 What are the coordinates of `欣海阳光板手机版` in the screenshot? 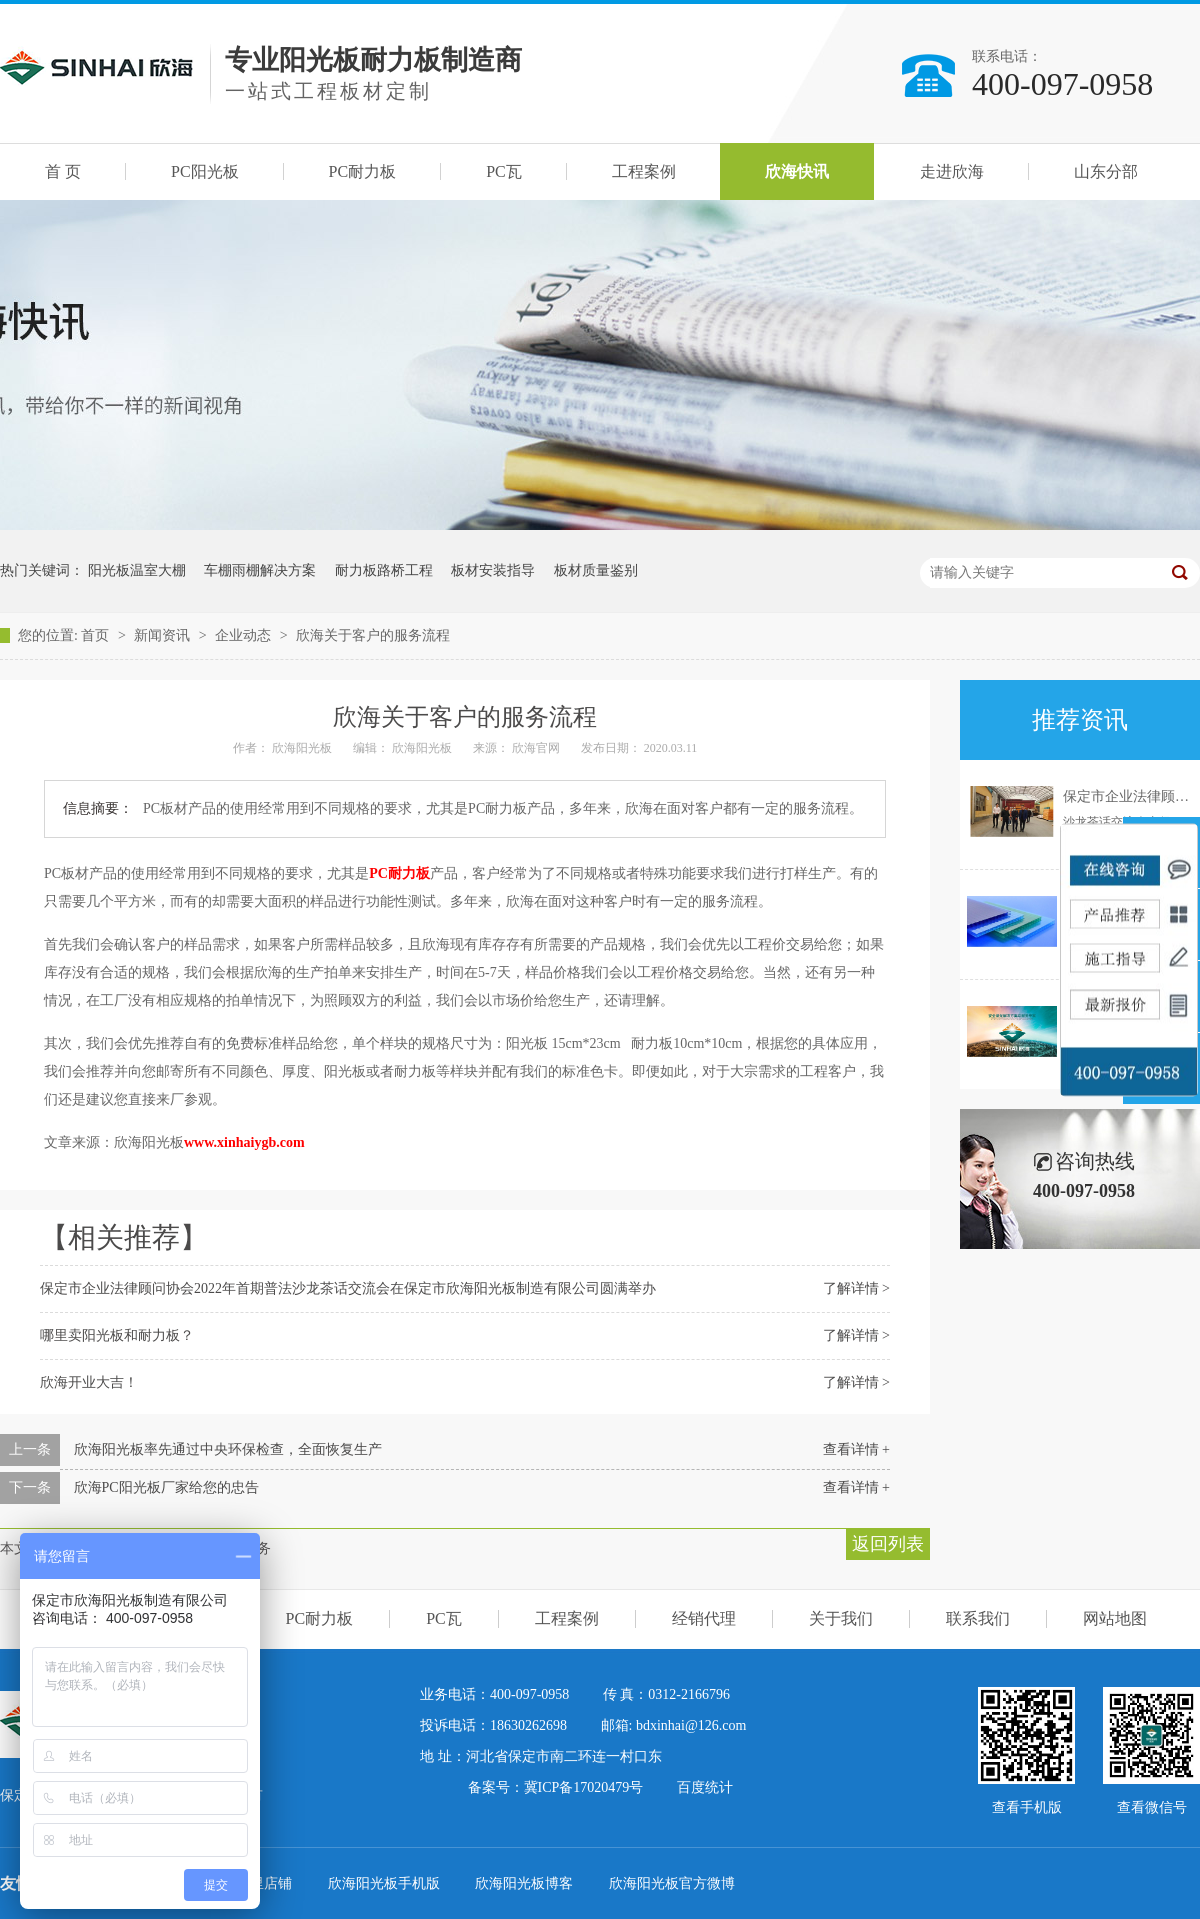 It's located at (386, 1883).